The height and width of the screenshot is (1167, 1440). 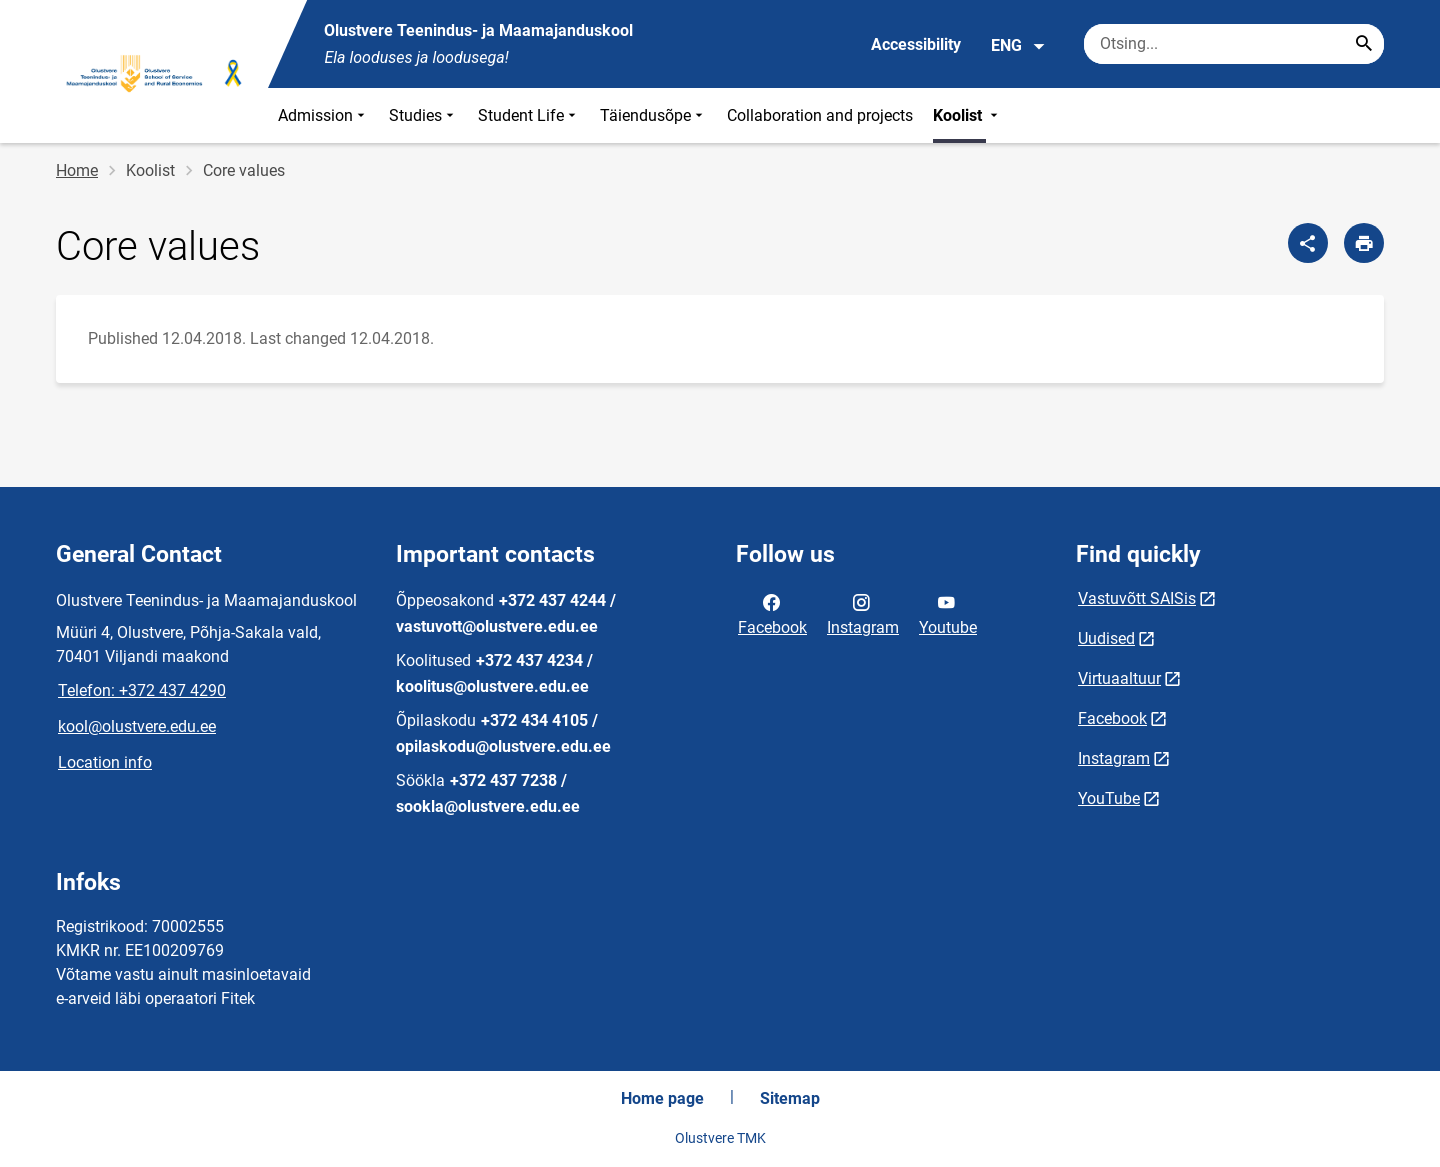 I want to click on Virtuaaltuur, so click(x=1119, y=678).